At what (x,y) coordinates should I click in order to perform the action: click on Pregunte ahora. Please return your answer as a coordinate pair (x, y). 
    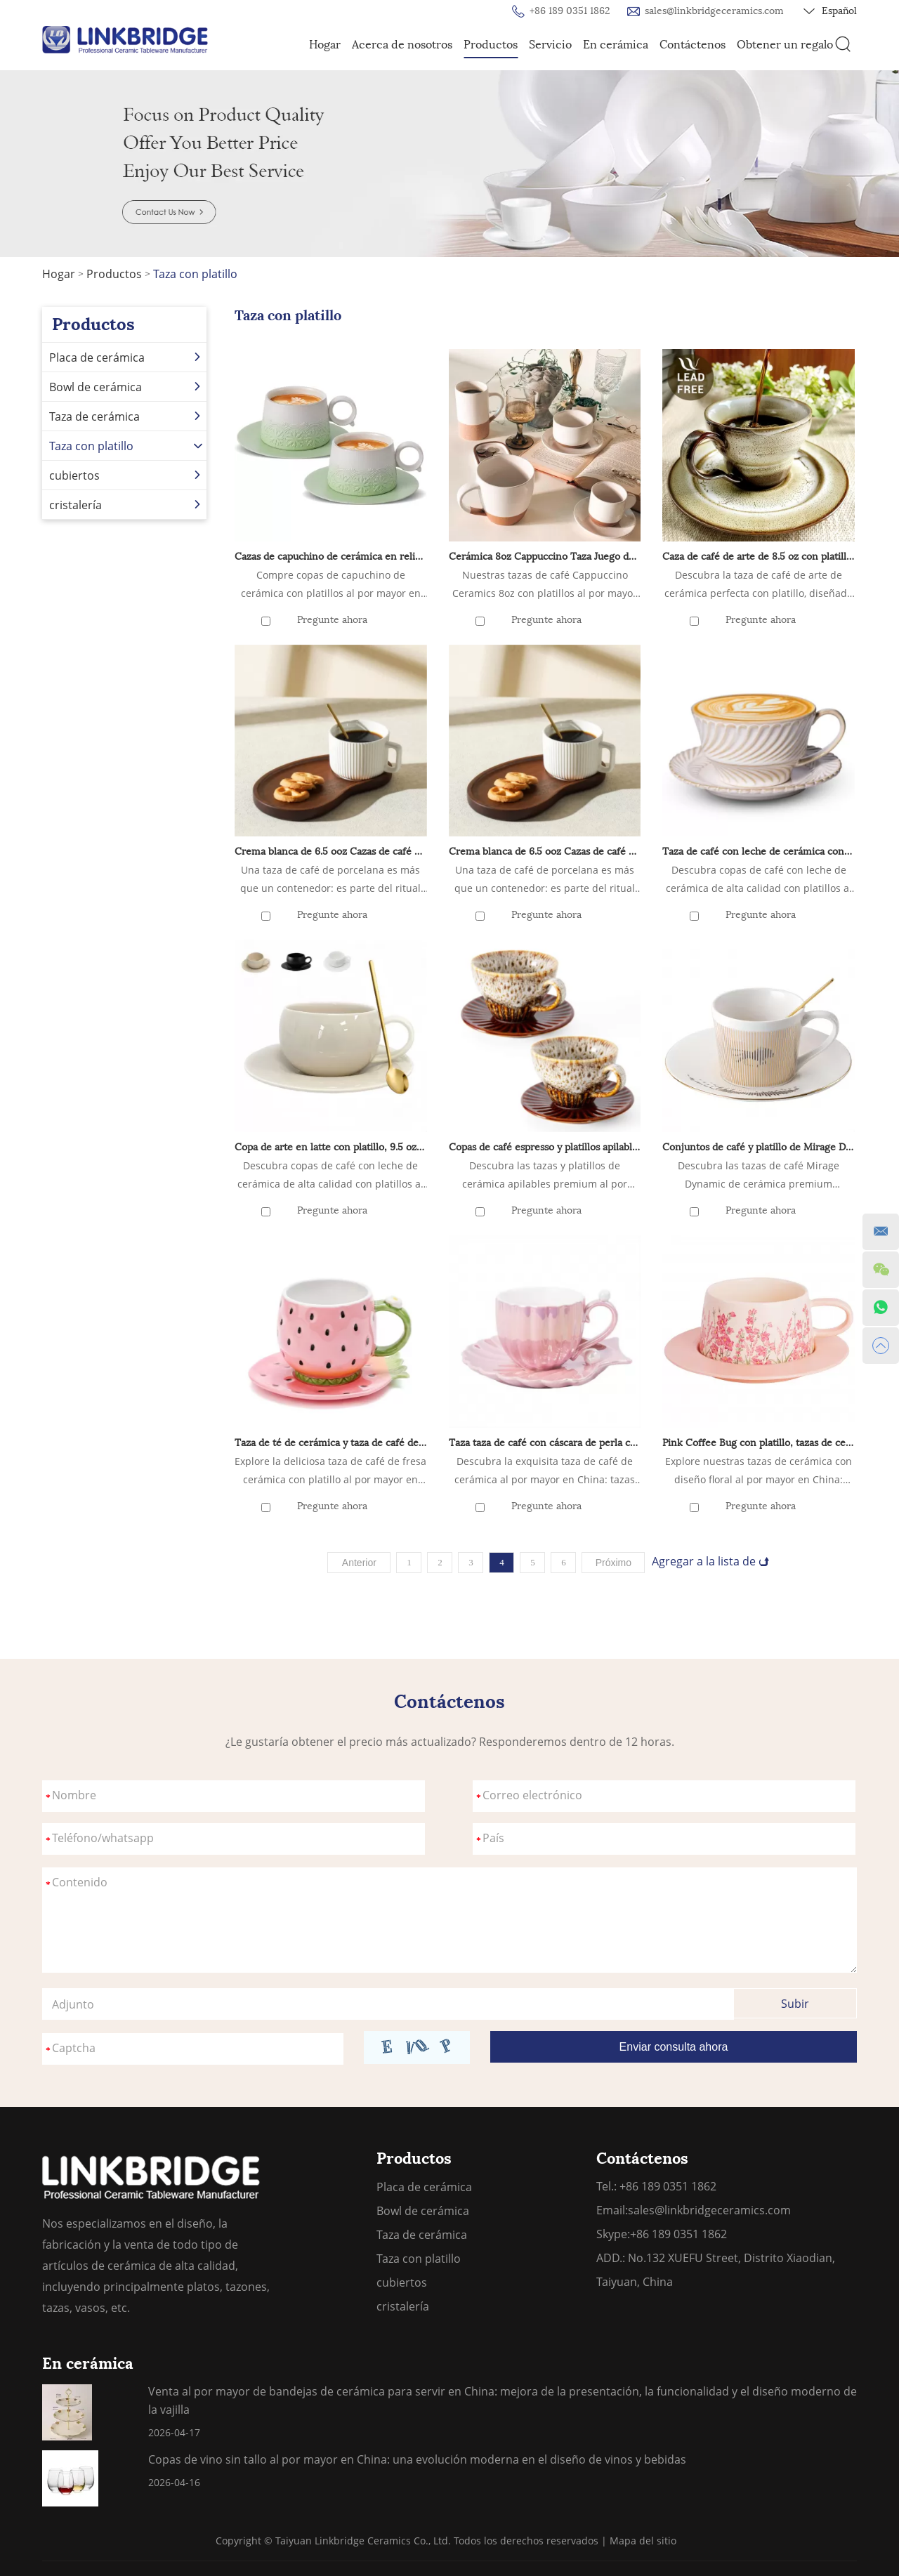
    Looking at the image, I should click on (332, 620).